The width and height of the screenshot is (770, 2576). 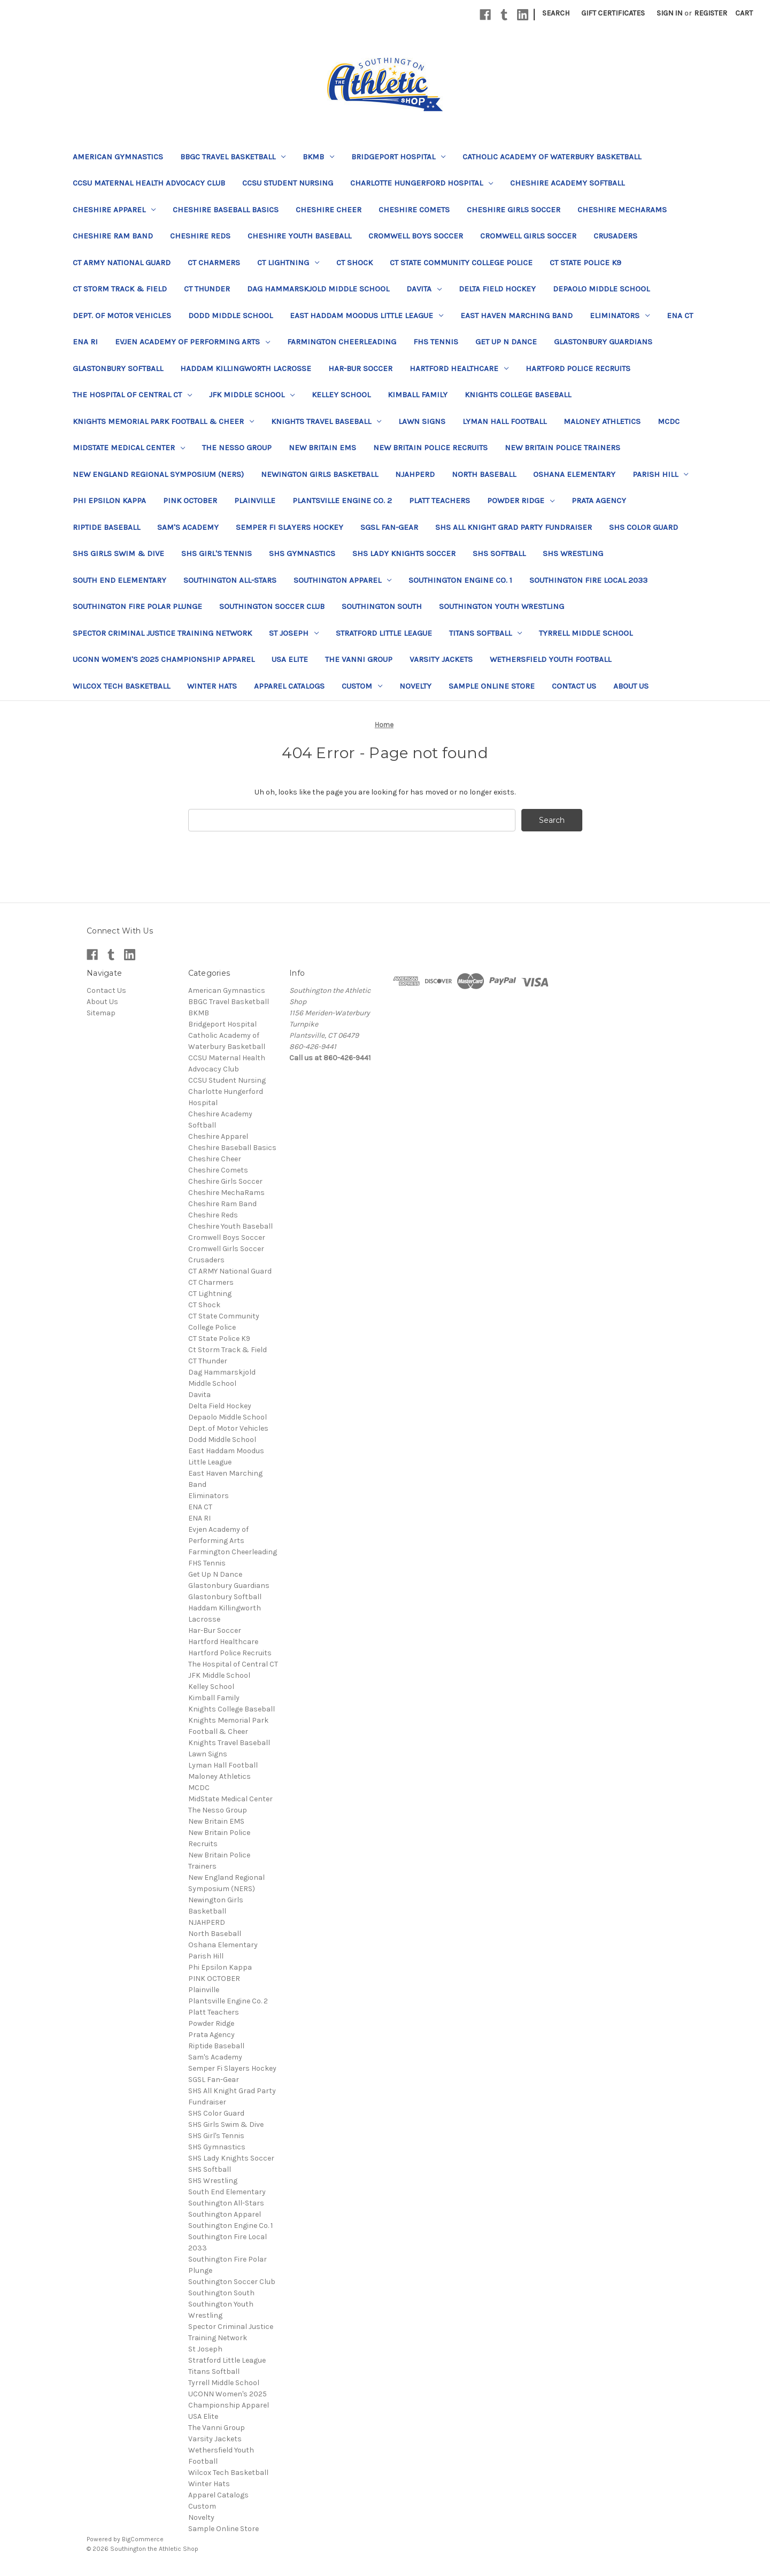 I want to click on FHS Tennis, so click(x=435, y=341).